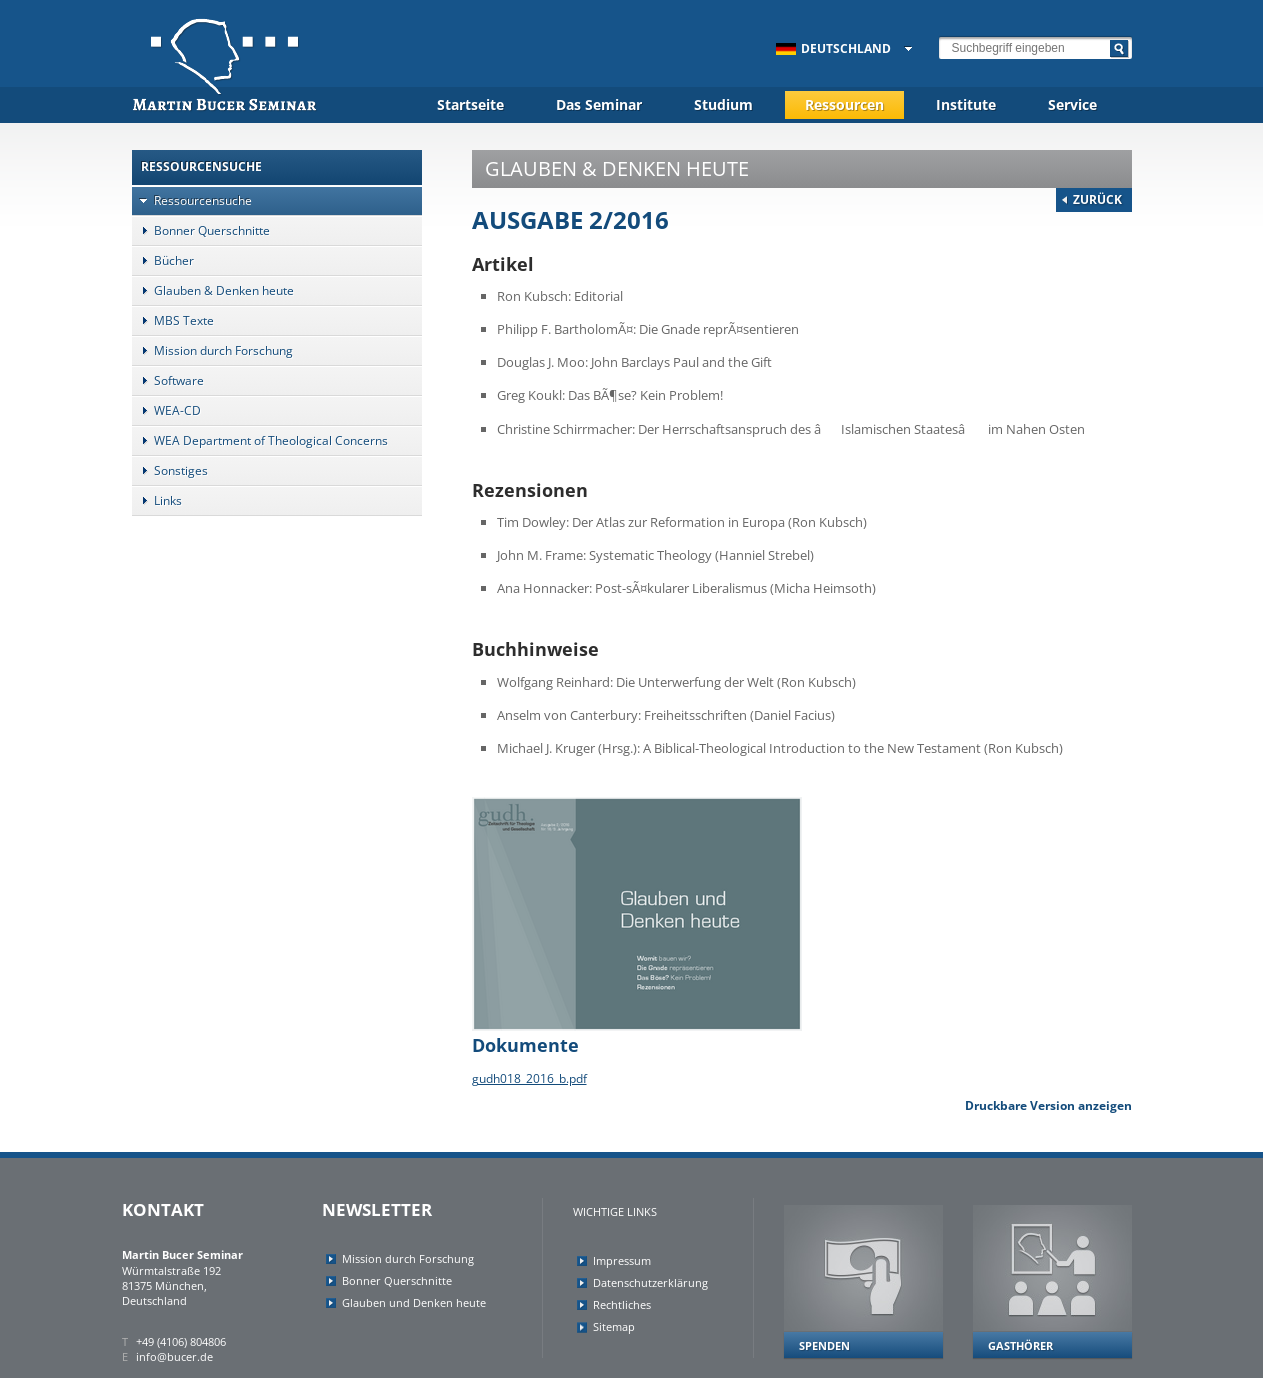  I want to click on Startseite, so click(470, 104).